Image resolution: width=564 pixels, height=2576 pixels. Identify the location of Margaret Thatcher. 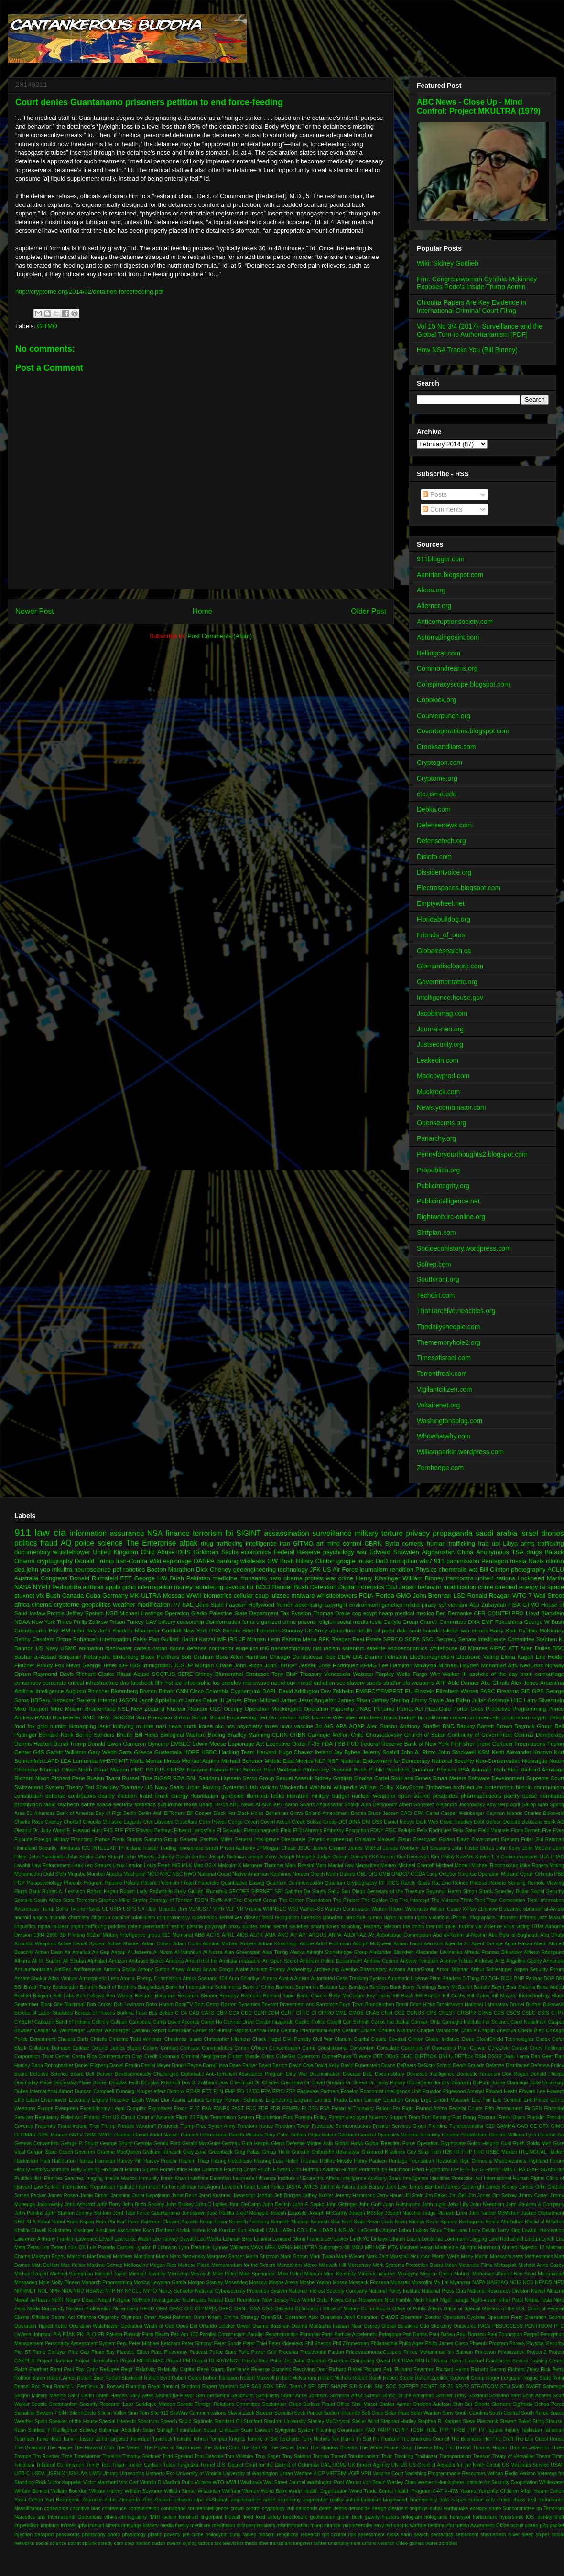
(263, 1865).